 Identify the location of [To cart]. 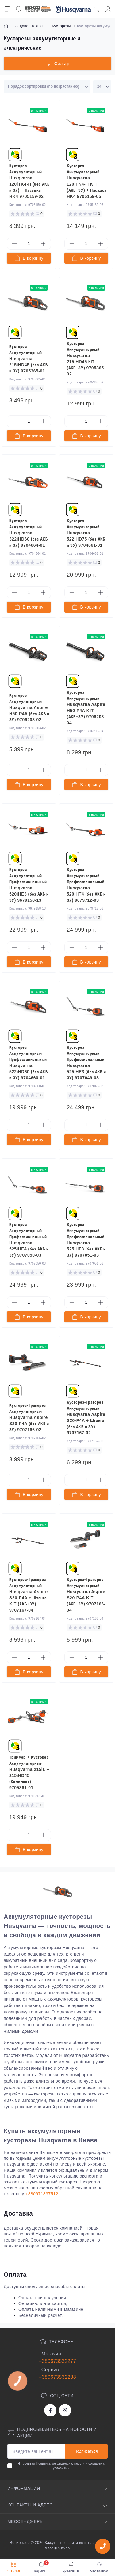
(29, 258).